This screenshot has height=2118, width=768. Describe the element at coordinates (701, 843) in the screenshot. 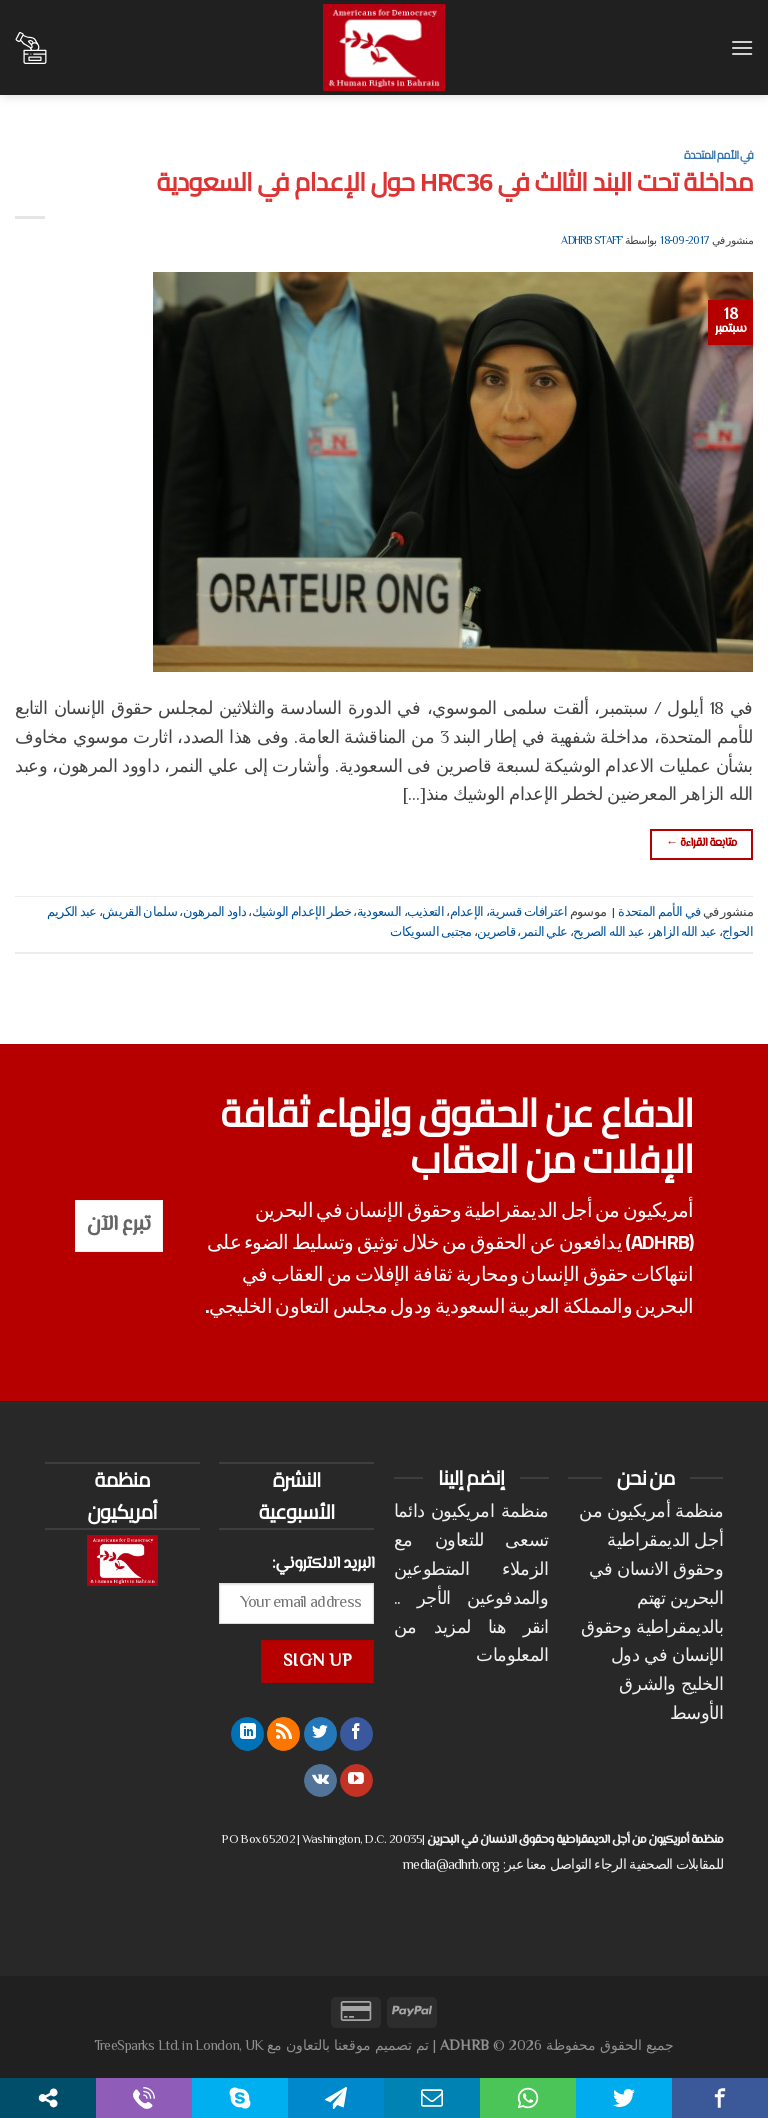

I see `متابعة القراءة` at that location.